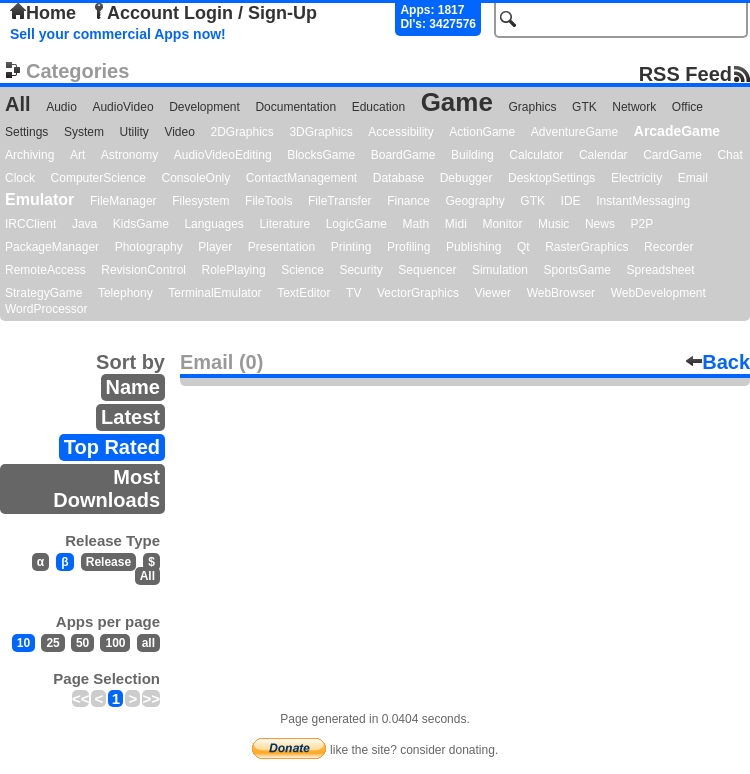 The height and width of the screenshot is (774, 750). Describe the element at coordinates (427, 270) in the screenshot. I see `Sequencer` at that location.